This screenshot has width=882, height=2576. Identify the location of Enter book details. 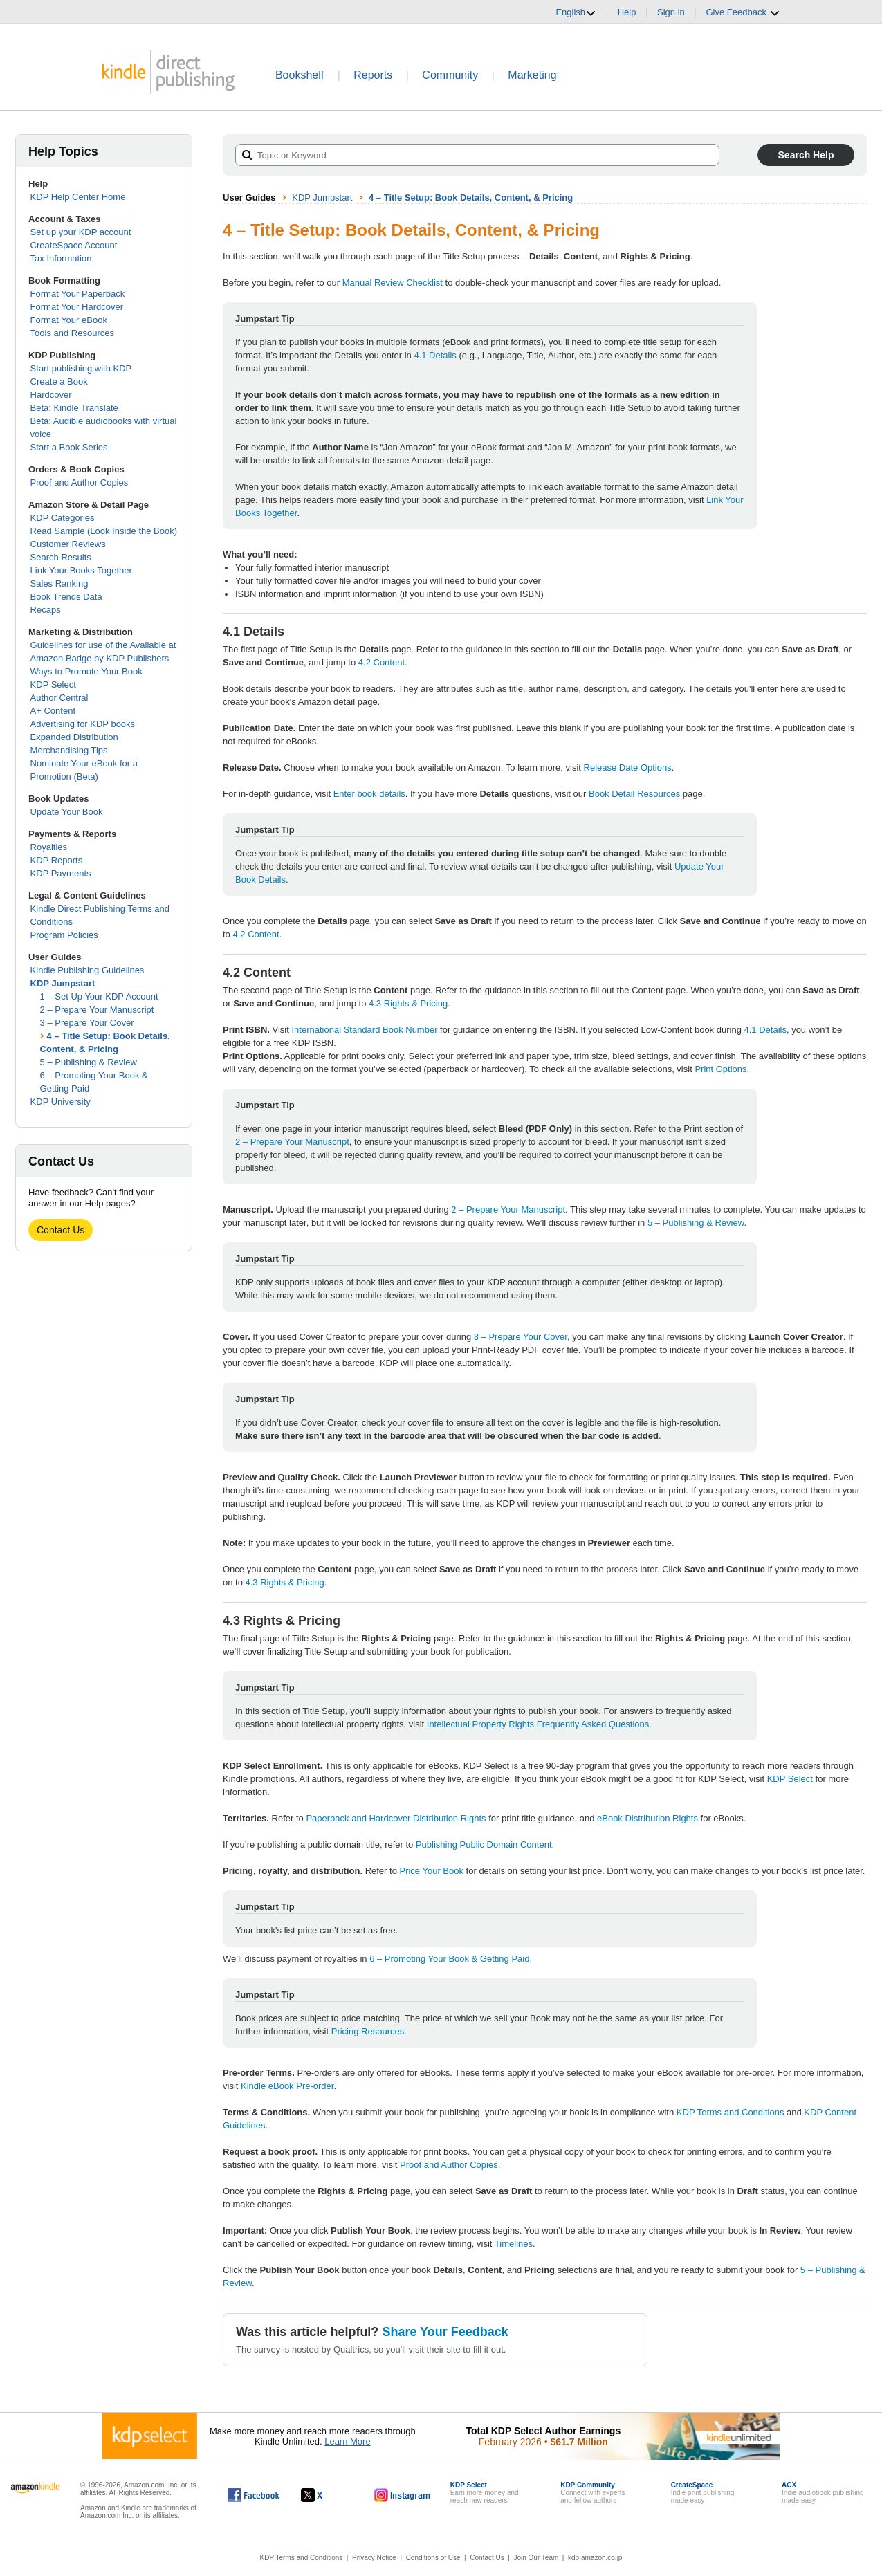
(369, 794).